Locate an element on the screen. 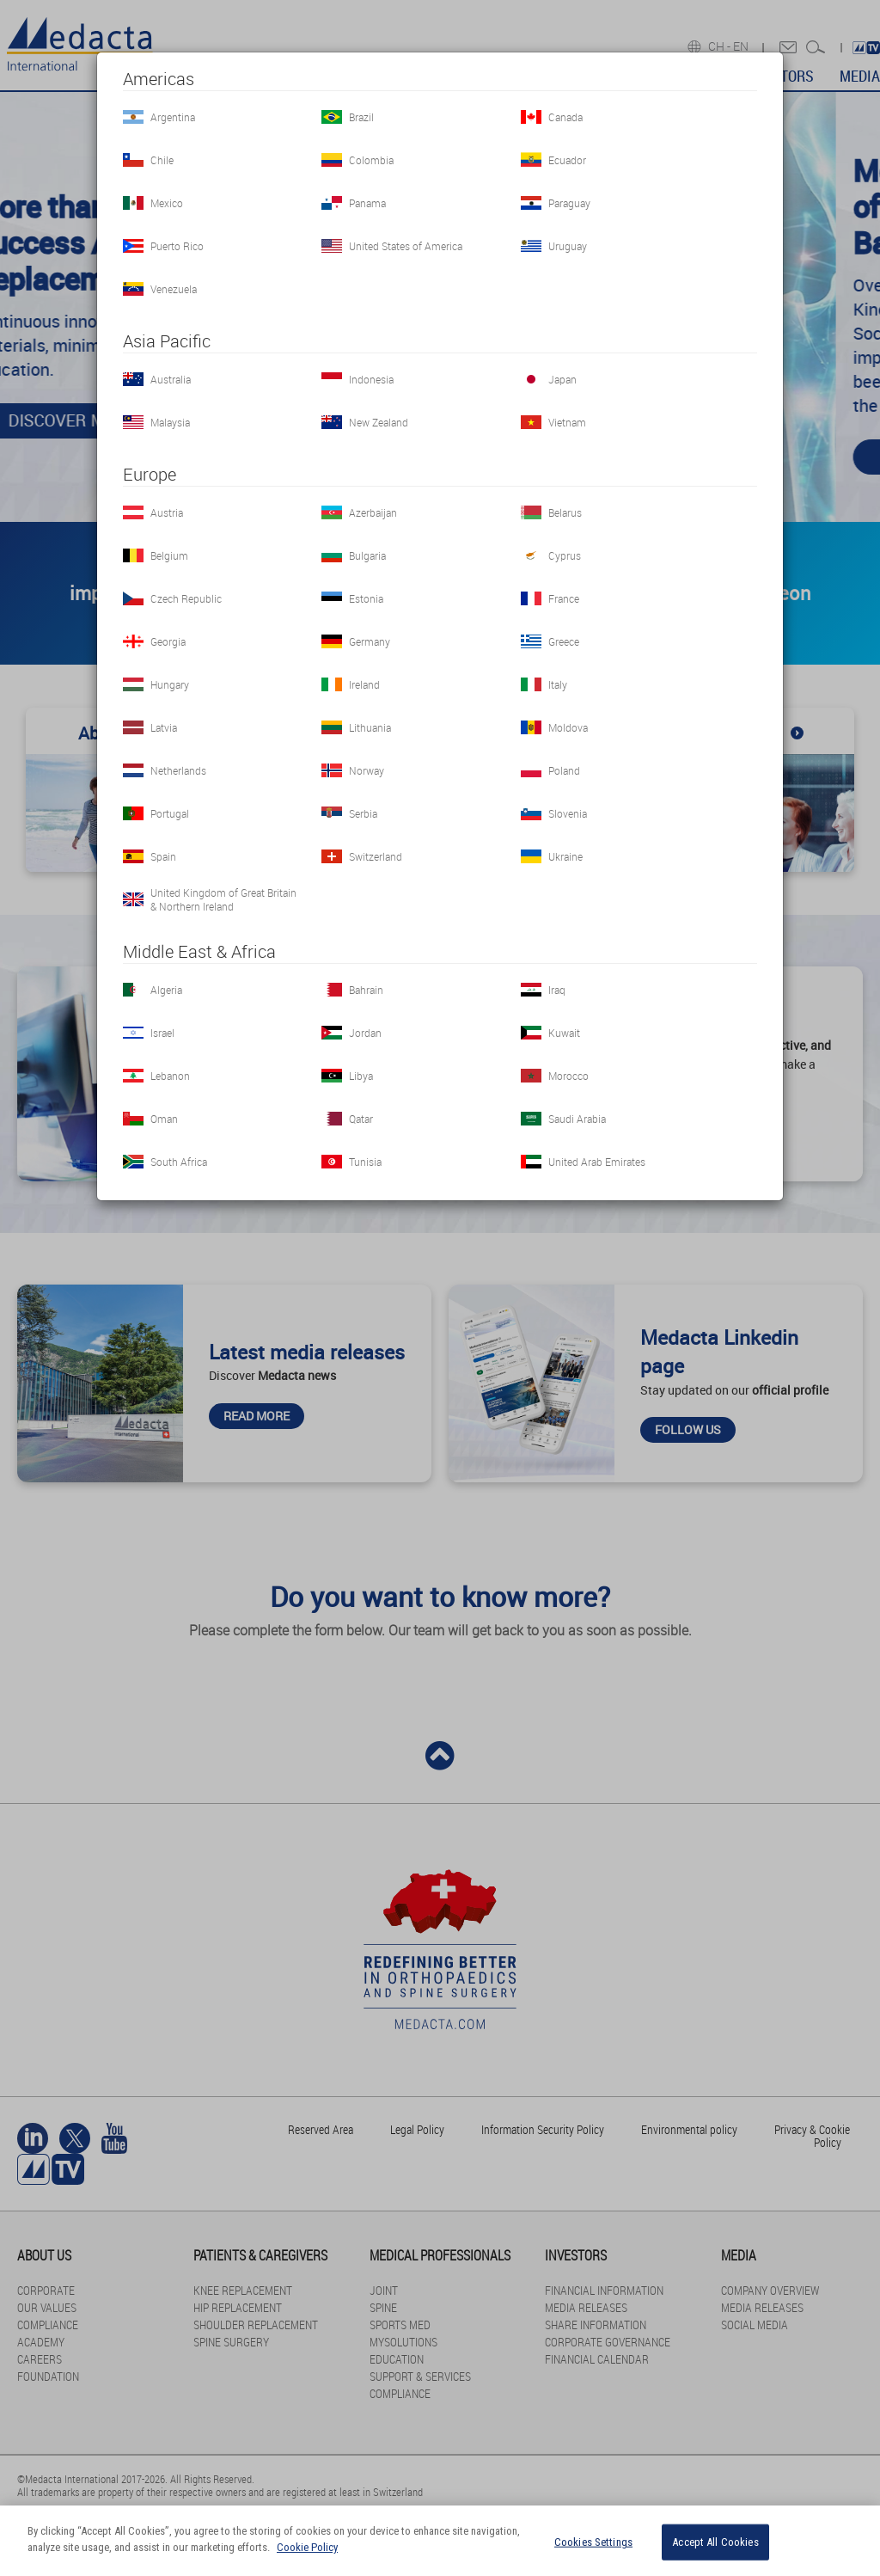 The image size is (880, 2576). United States of America is located at coordinates (405, 246).